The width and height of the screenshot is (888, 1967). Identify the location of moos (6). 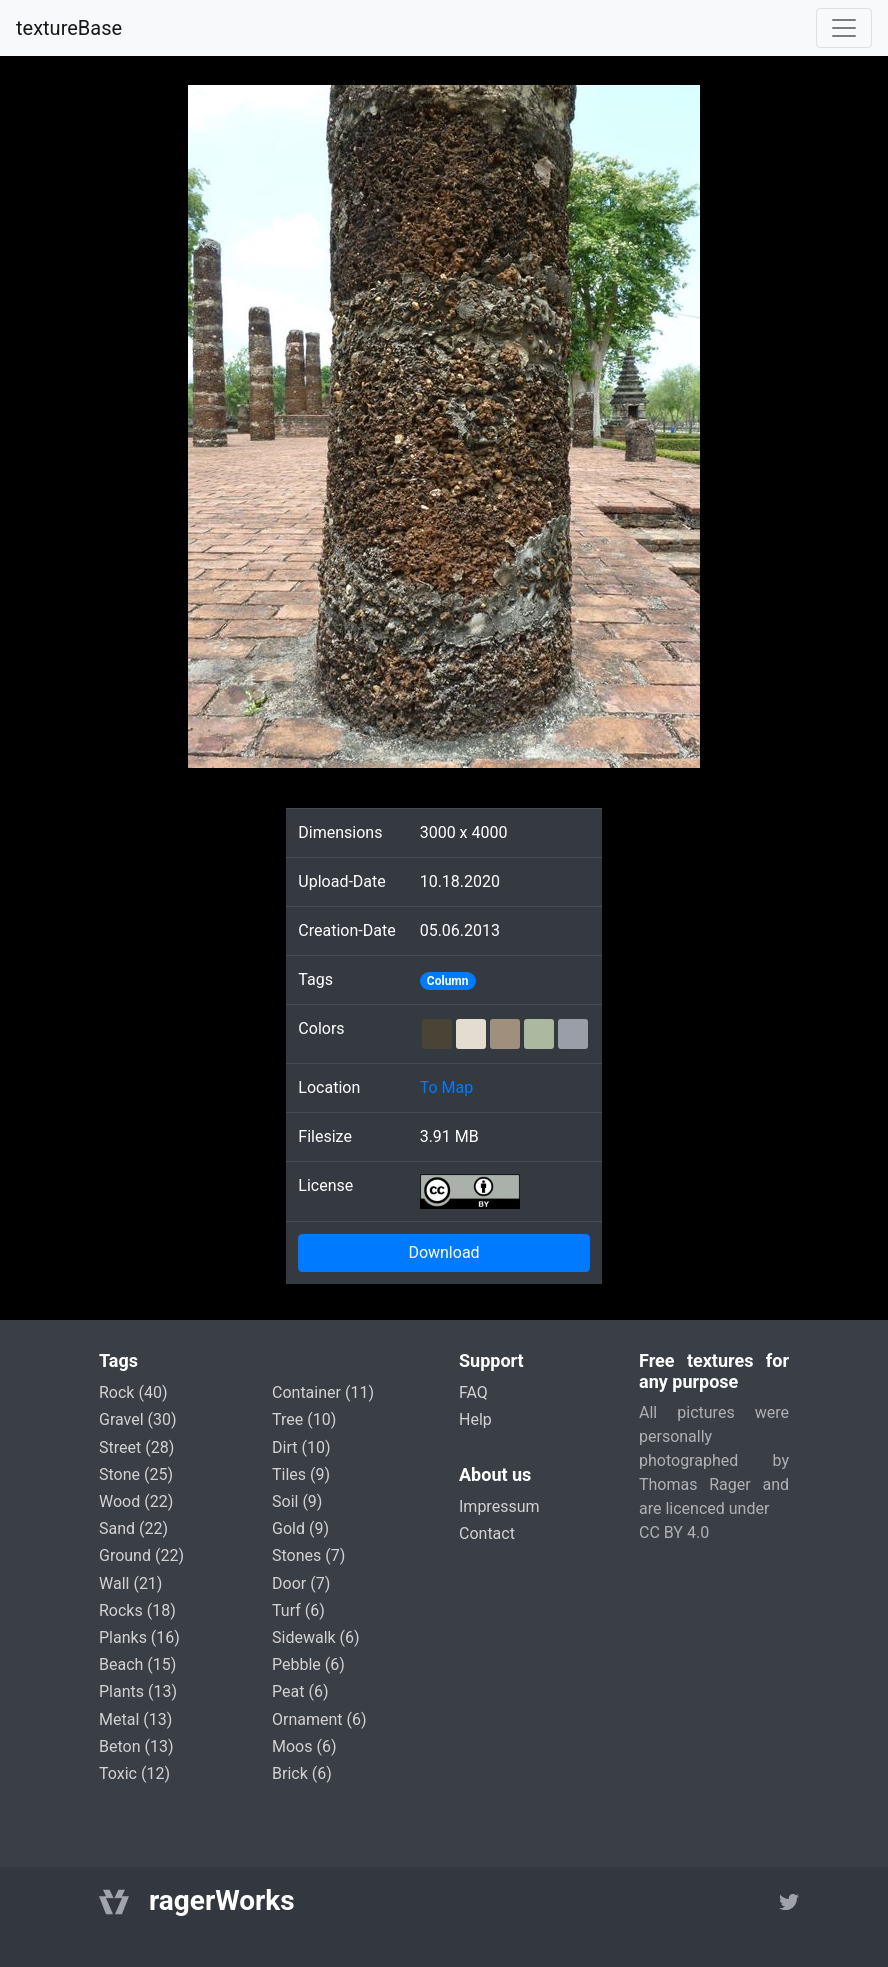
(304, 1746).